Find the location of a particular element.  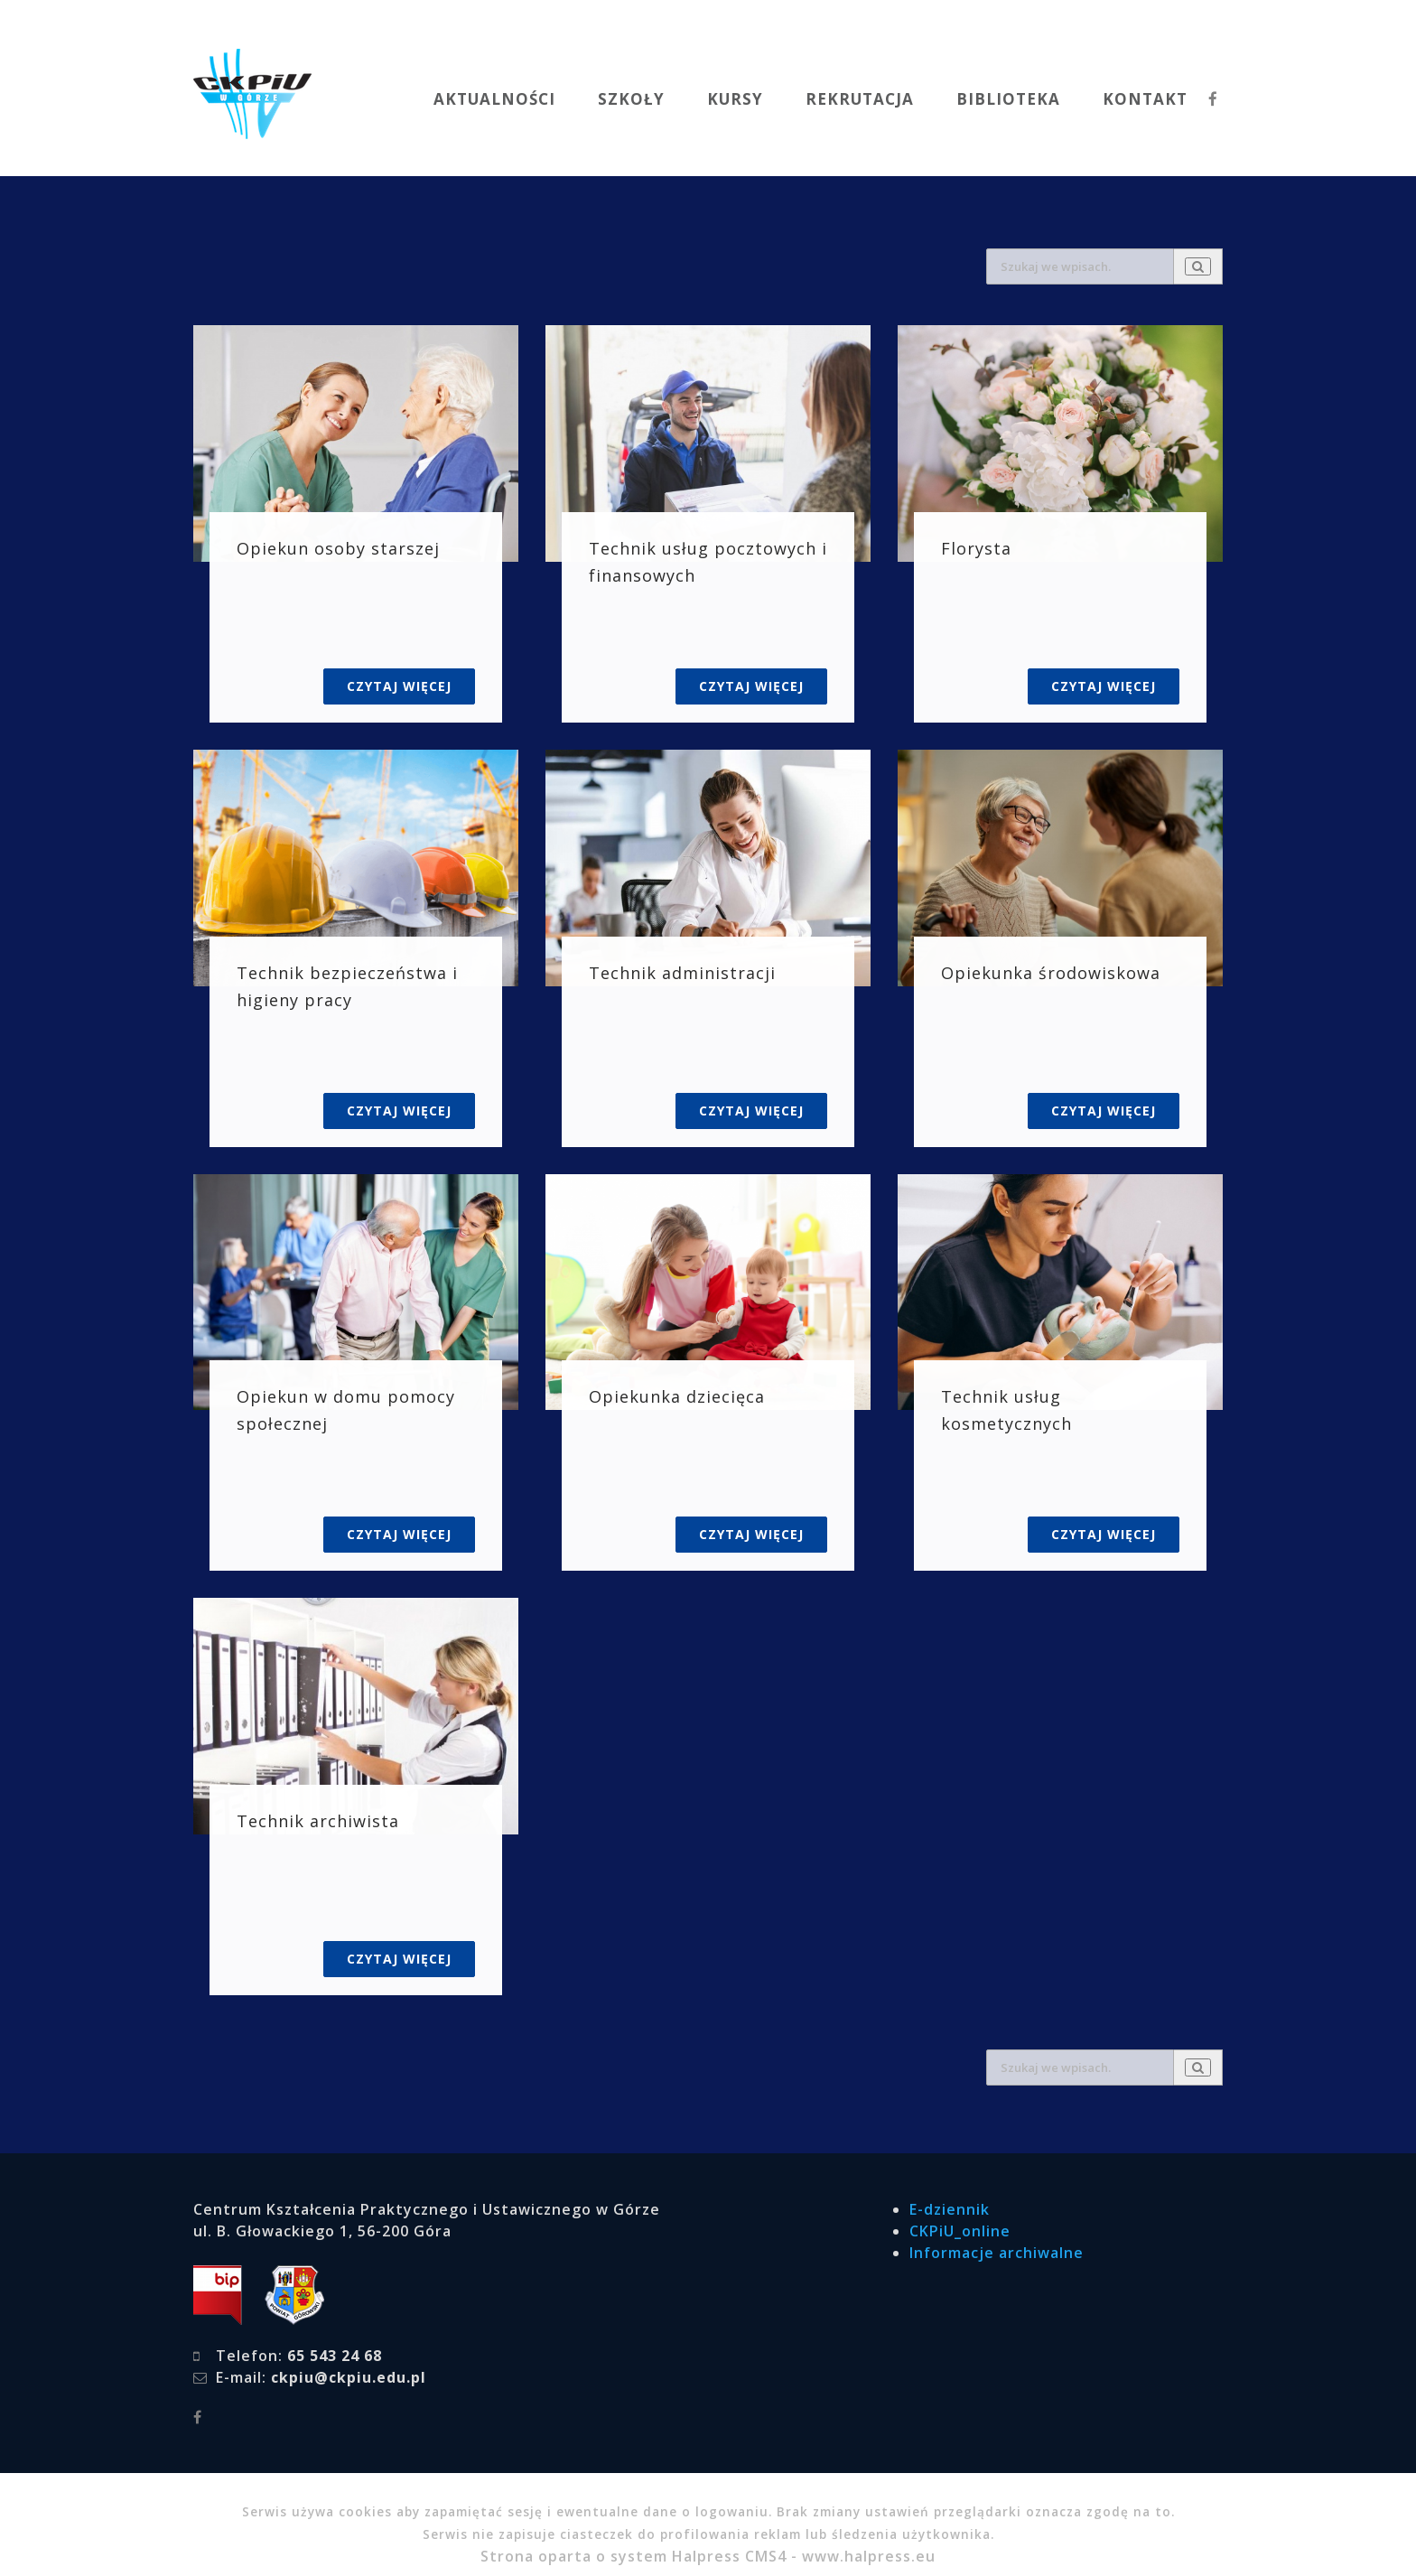

KONTAKT is located at coordinates (1145, 99).